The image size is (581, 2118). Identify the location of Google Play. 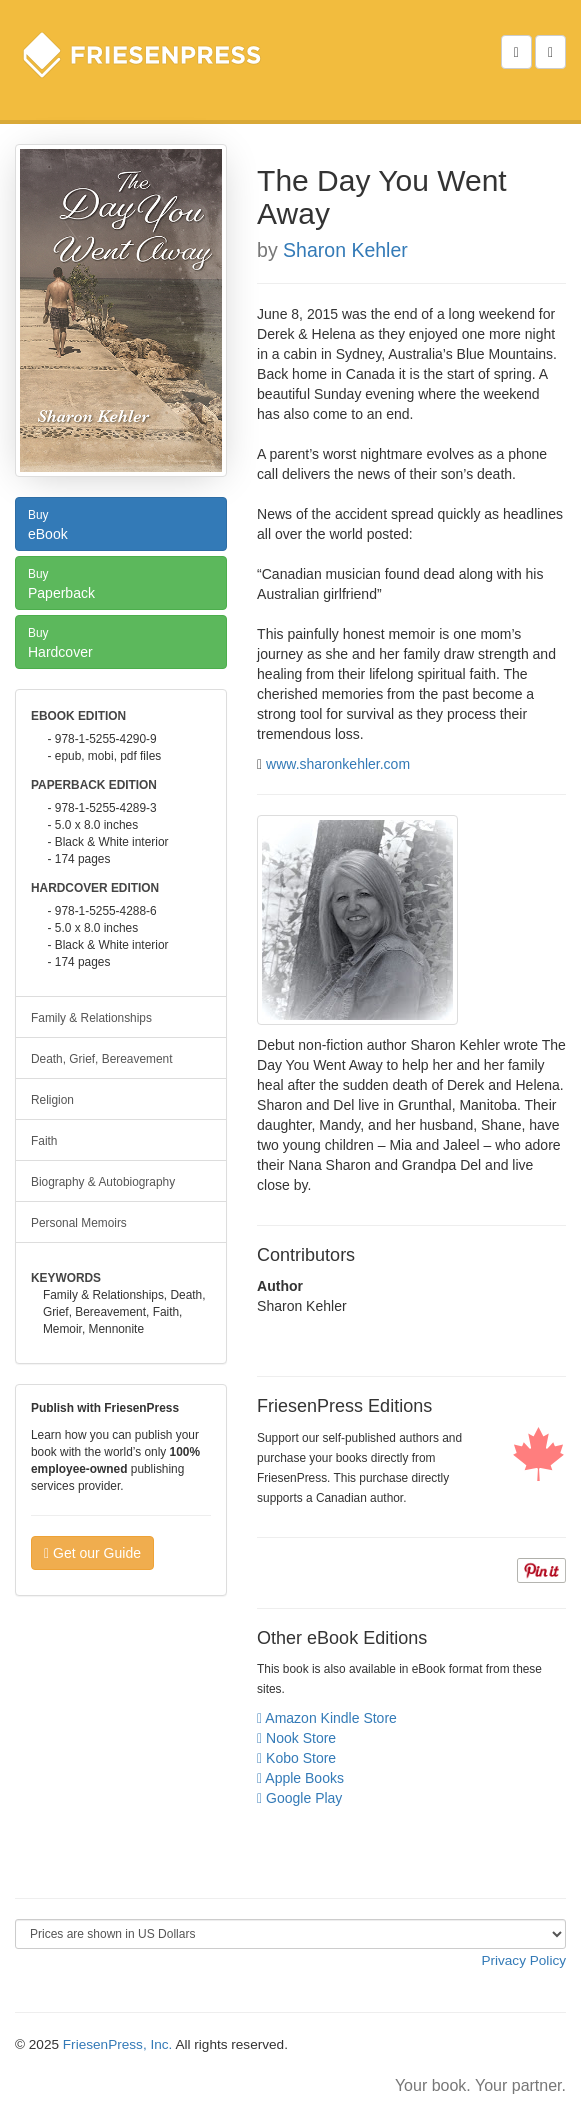
(299, 1798).